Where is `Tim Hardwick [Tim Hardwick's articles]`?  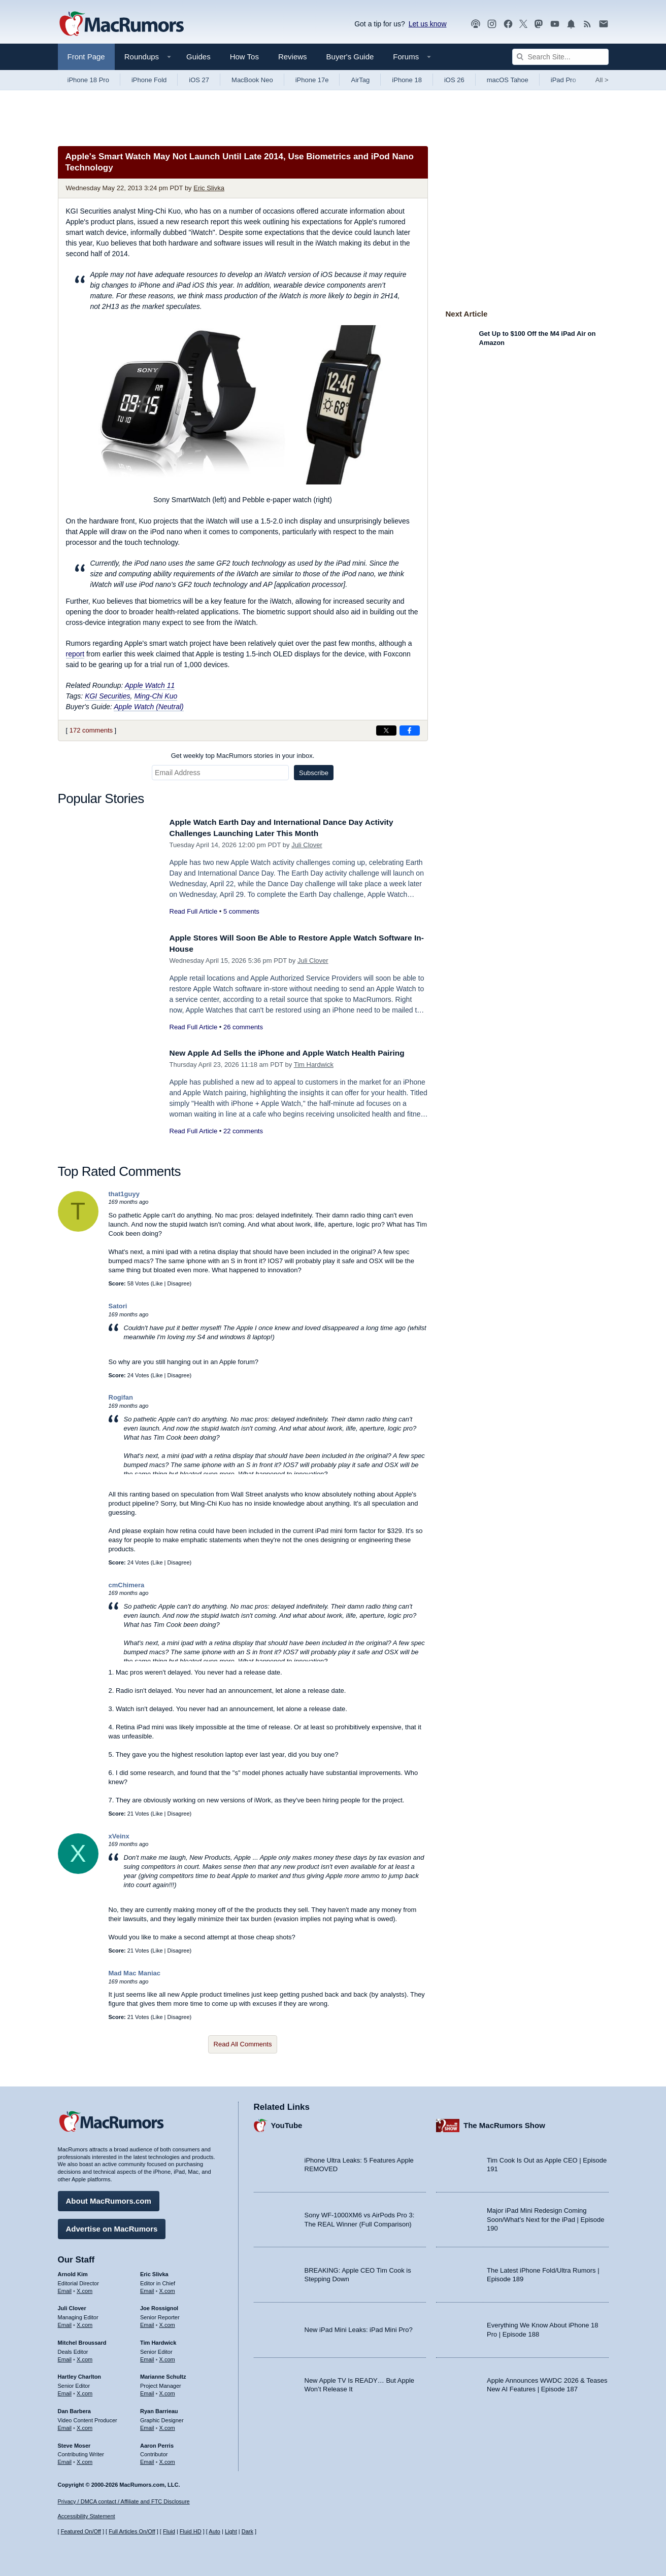 Tim Hardwick [Tim Hardwick's articles] is located at coordinates (158, 2340).